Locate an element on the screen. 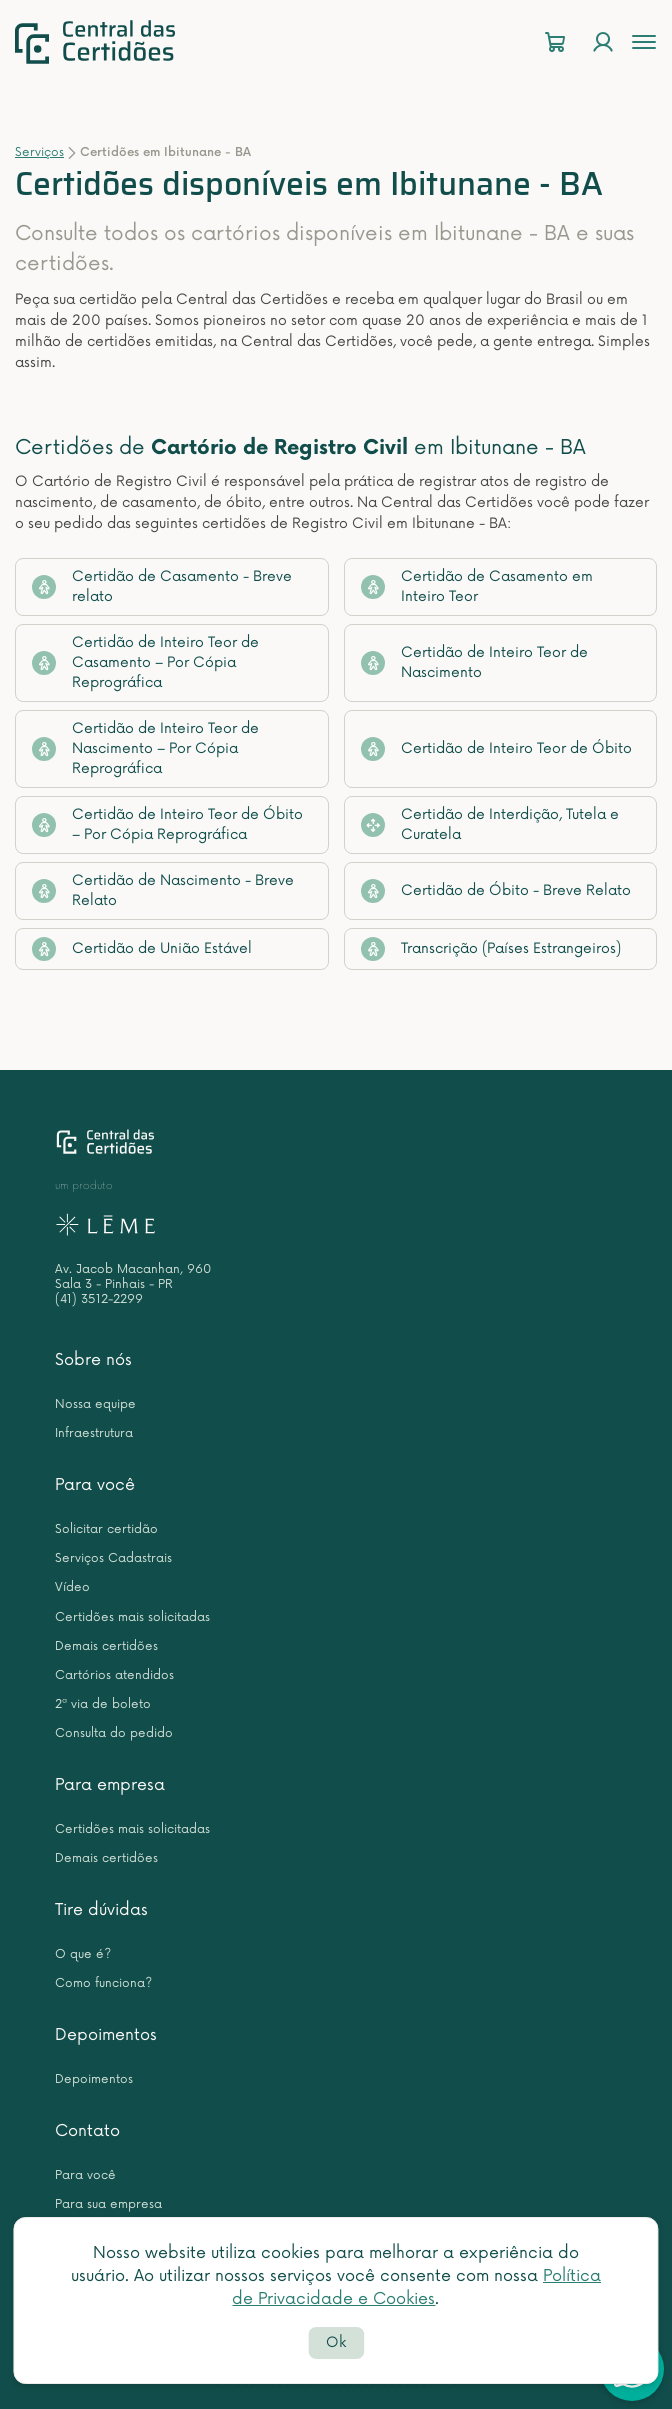 This screenshot has width=672, height=2409. Para você is located at coordinates (95, 1485).